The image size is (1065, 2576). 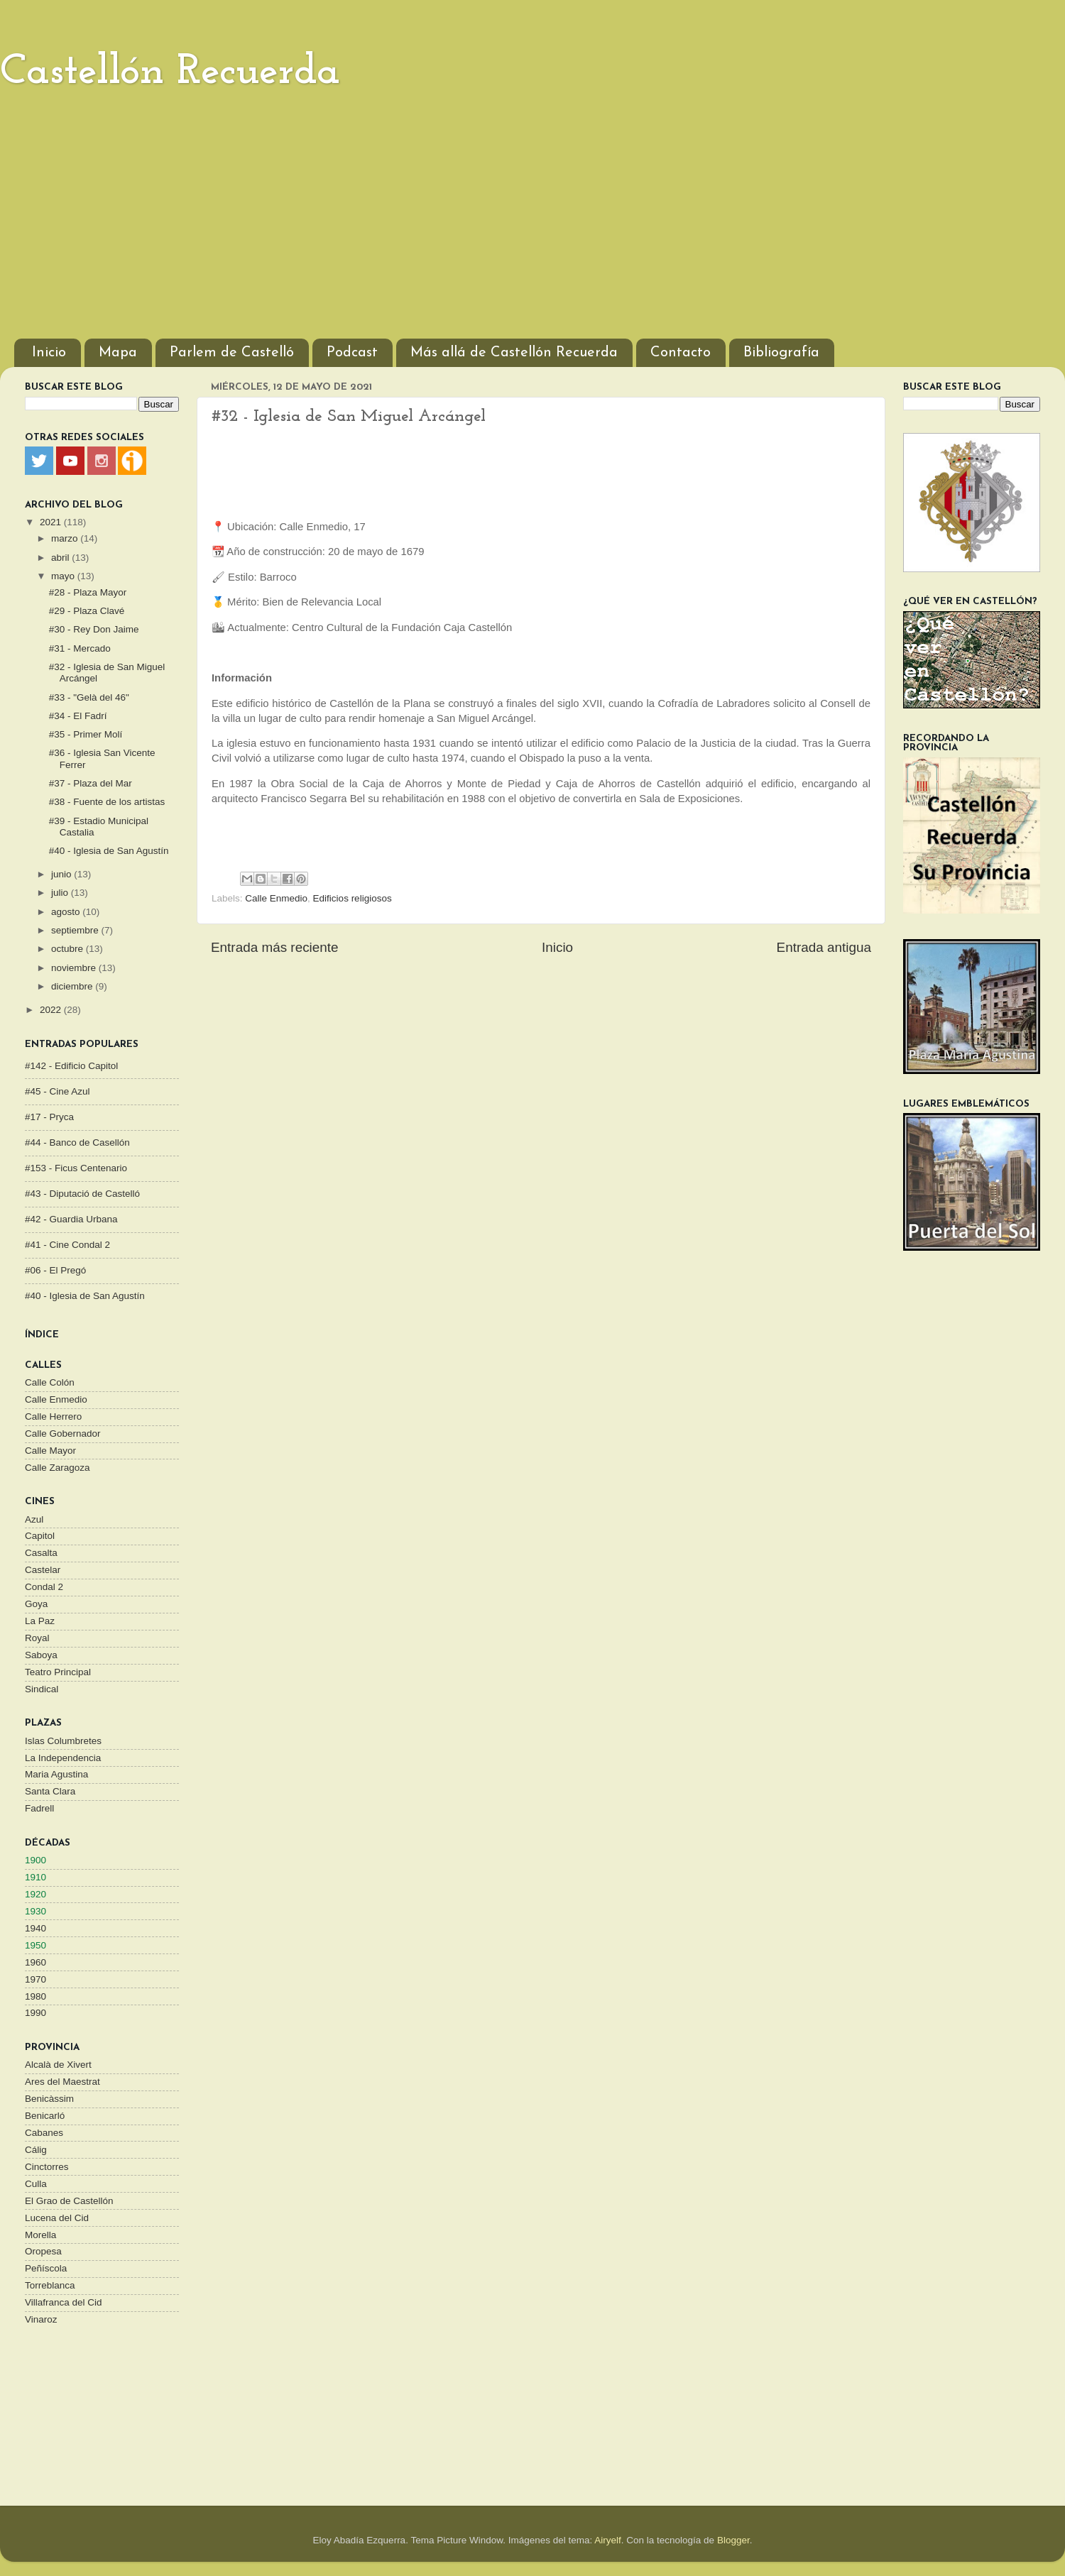 What do you see at coordinates (63, 2302) in the screenshot?
I see `Villafranca del Cid` at bounding box center [63, 2302].